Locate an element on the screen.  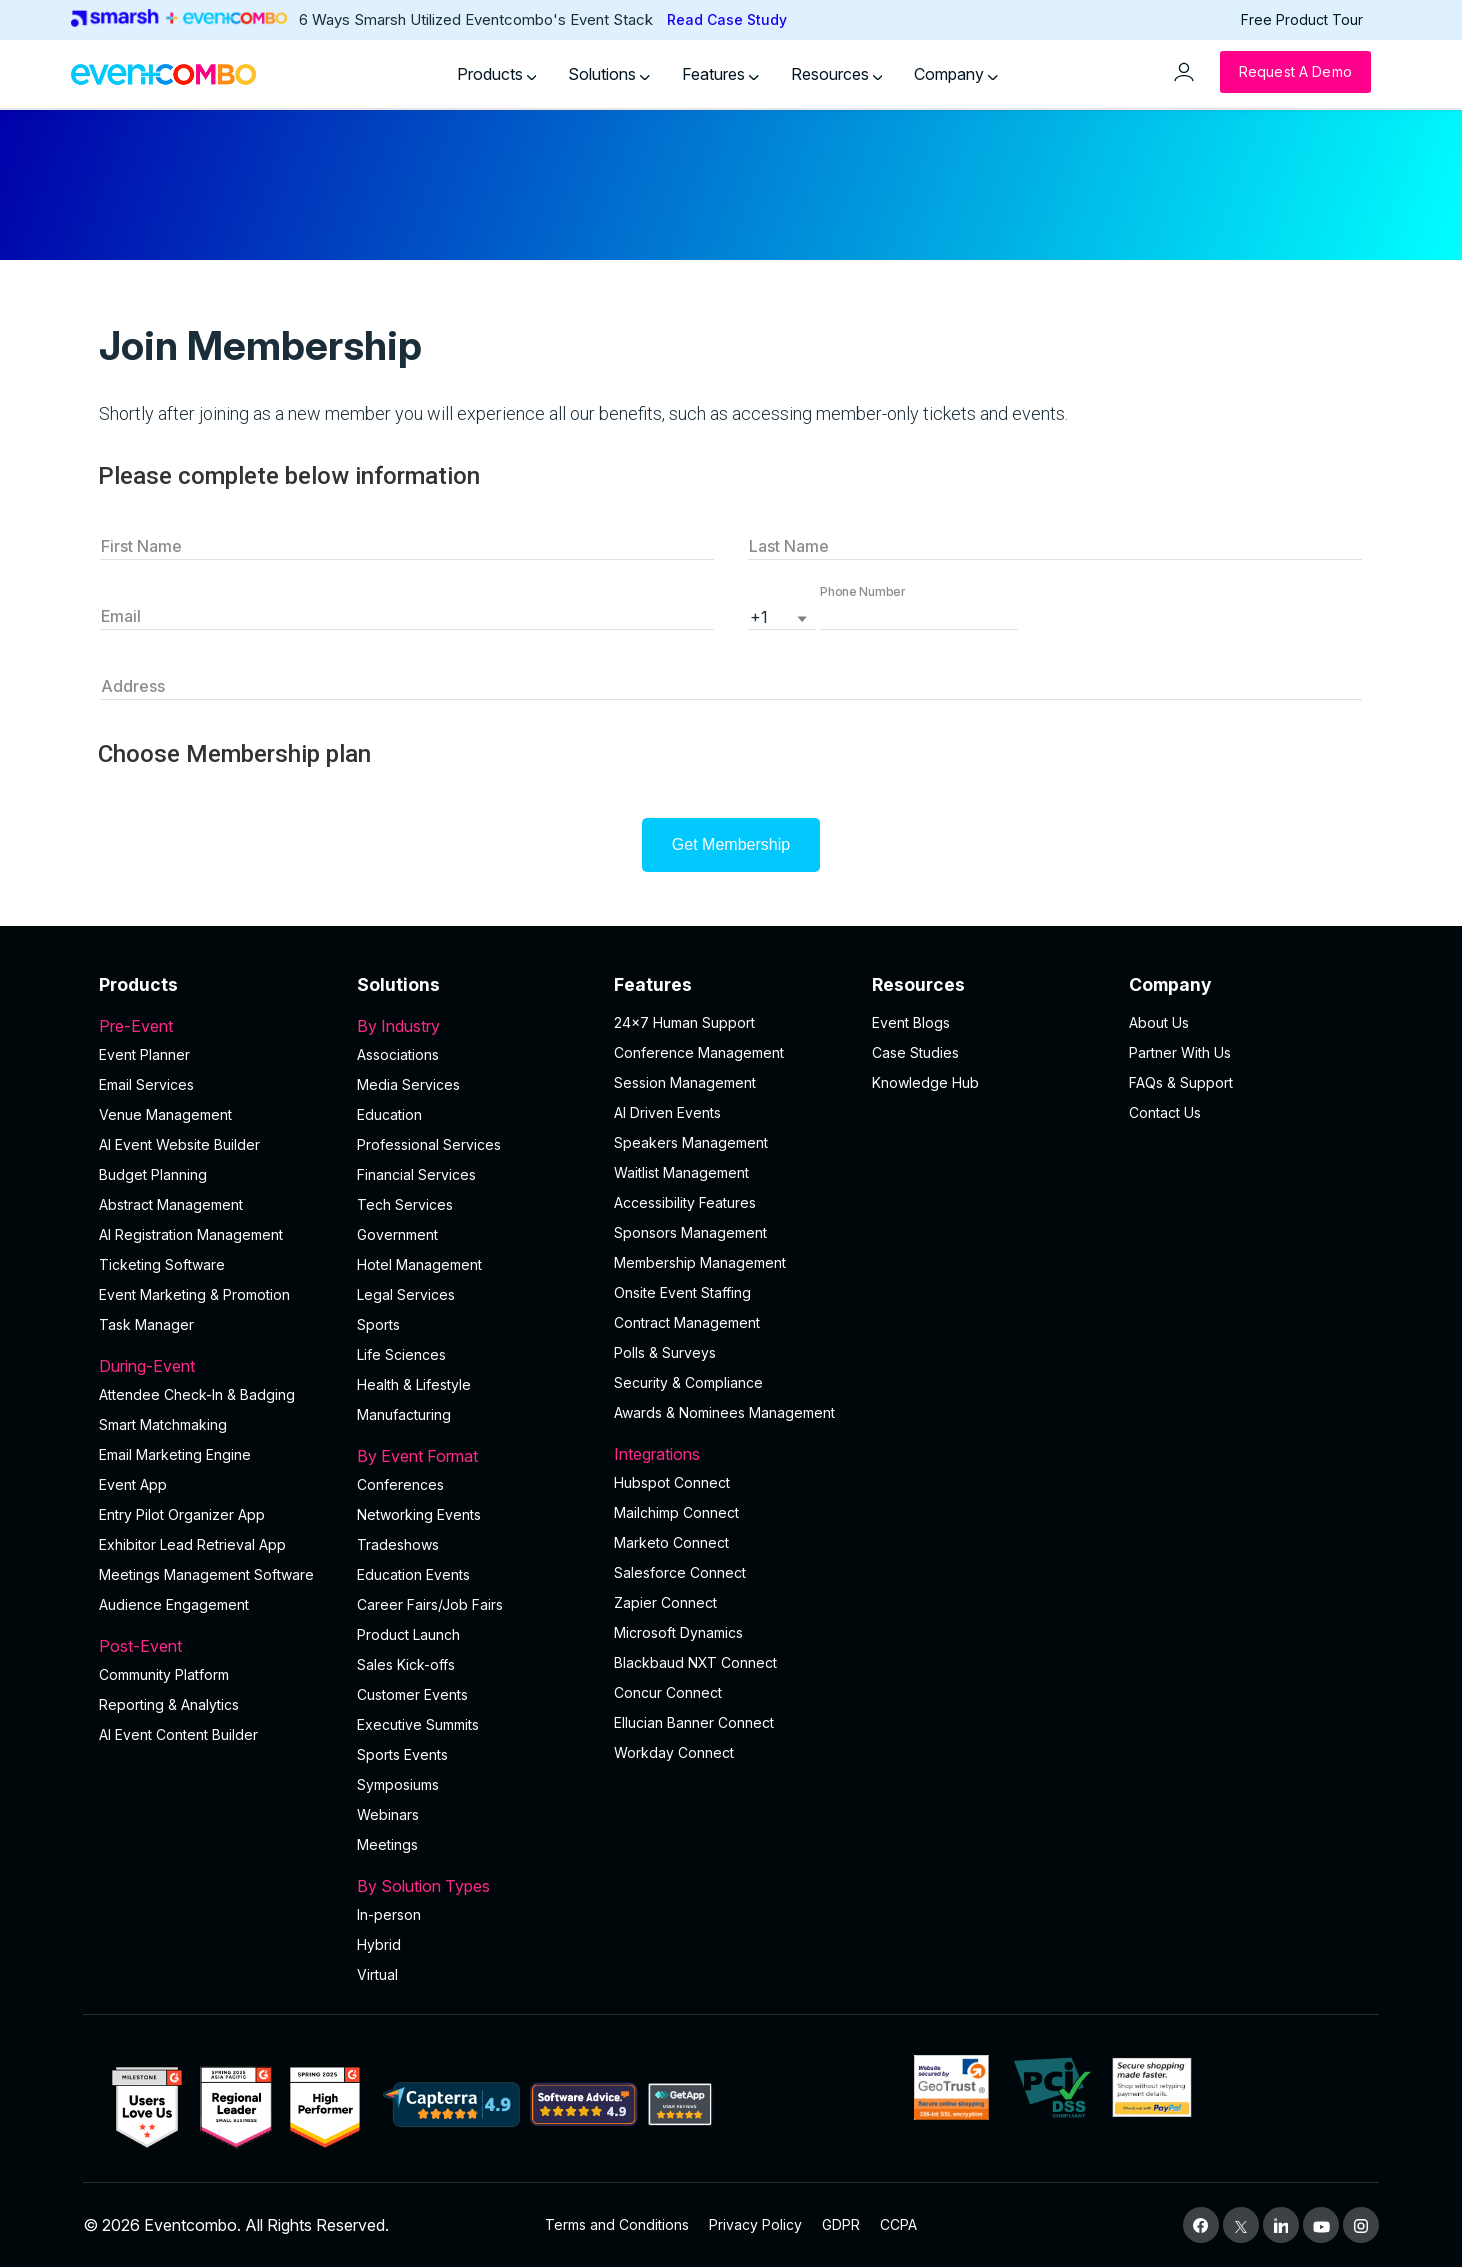
Reporting & Analytics is located at coordinates (169, 1704).